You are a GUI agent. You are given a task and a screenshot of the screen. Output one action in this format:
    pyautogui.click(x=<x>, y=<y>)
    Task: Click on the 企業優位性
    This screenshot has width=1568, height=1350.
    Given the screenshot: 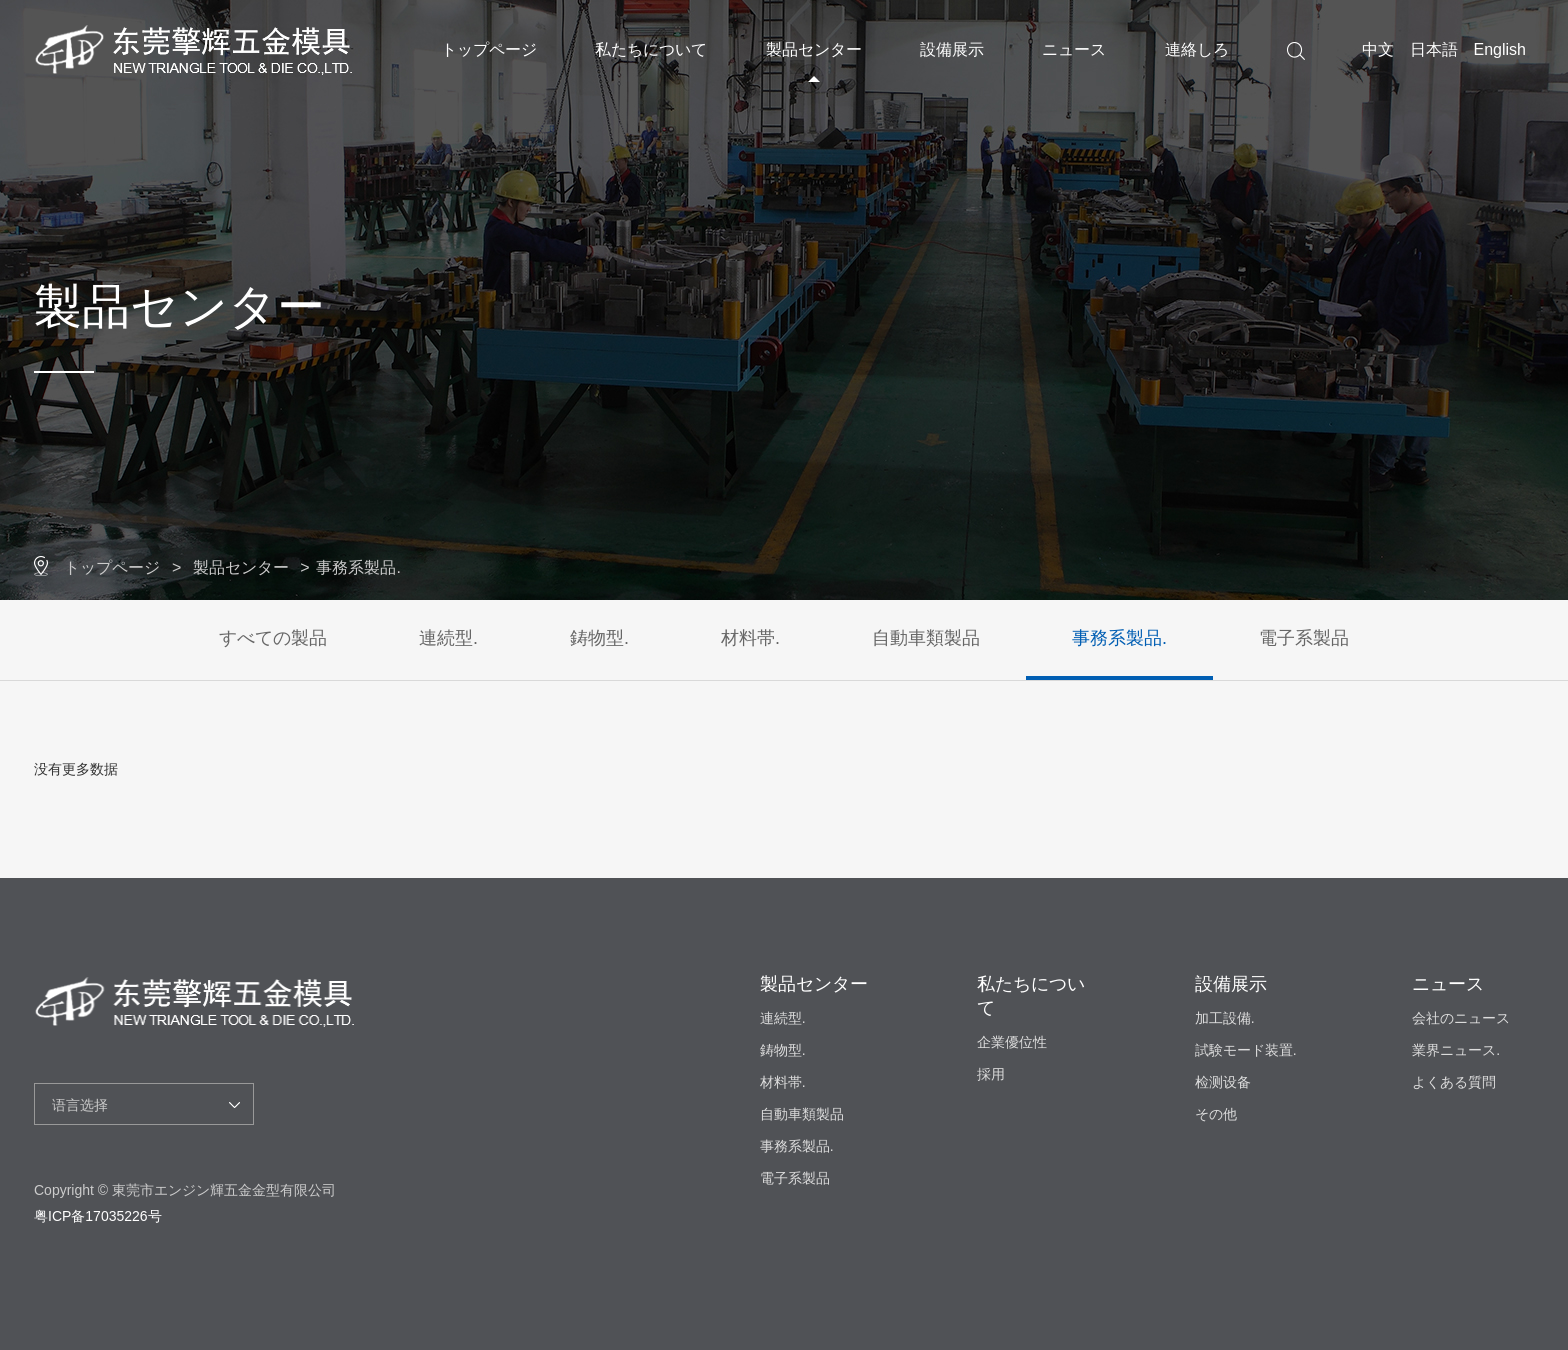 What is the action you would take?
    pyautogui.click(x=1012, y=1042)
    